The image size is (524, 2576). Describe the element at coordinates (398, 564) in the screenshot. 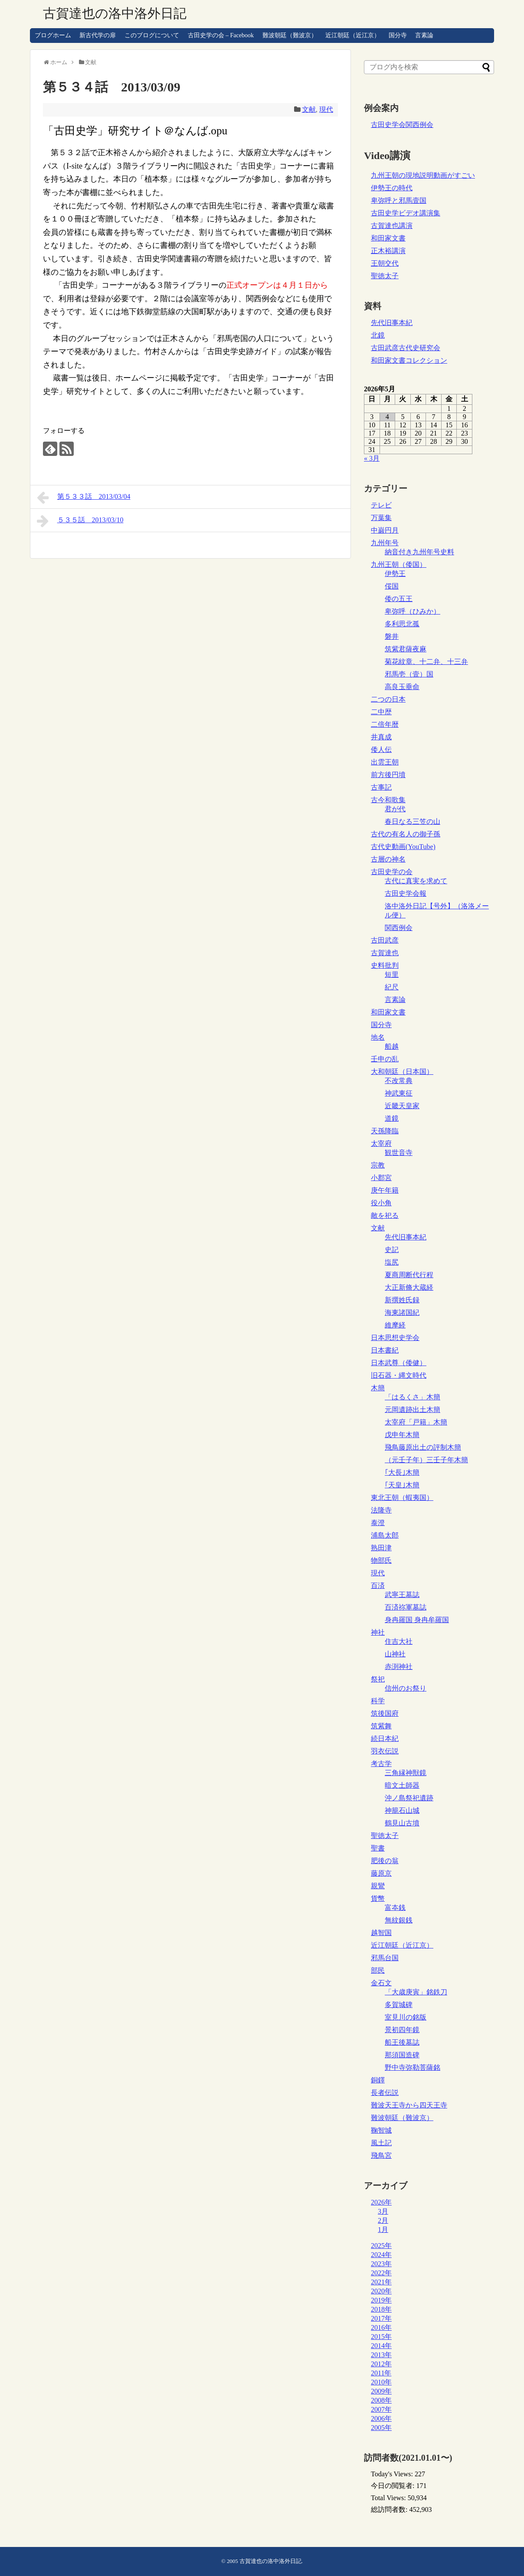

I see `九州王朝（倭国）` at that location.